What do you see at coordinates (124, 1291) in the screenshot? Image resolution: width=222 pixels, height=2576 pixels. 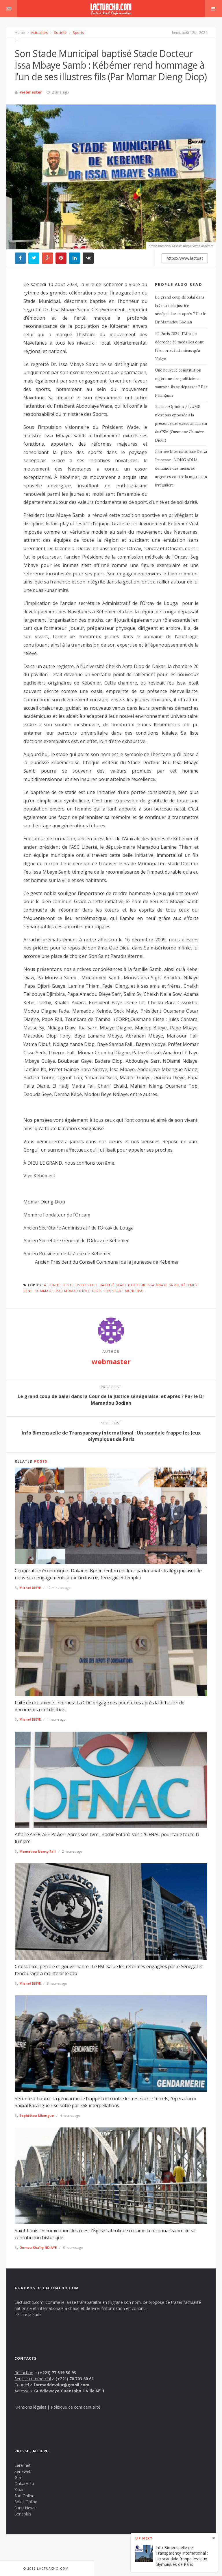 I see `Son Stade Municipal` at bounding box center [124, 1291].